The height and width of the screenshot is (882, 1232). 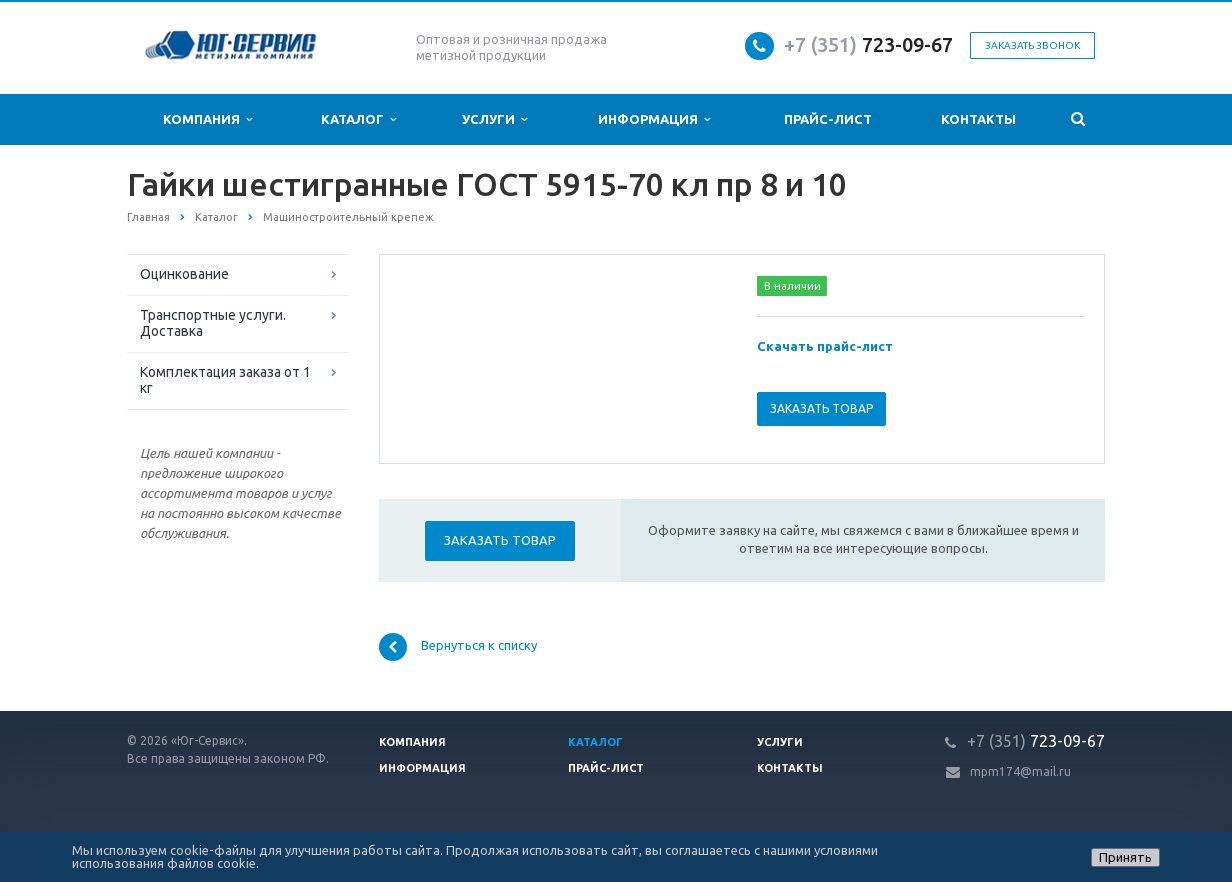 What do you see at coordinates (978, 119) in the screenshot?
I see `Контакты` at bounding box center [978, 119].